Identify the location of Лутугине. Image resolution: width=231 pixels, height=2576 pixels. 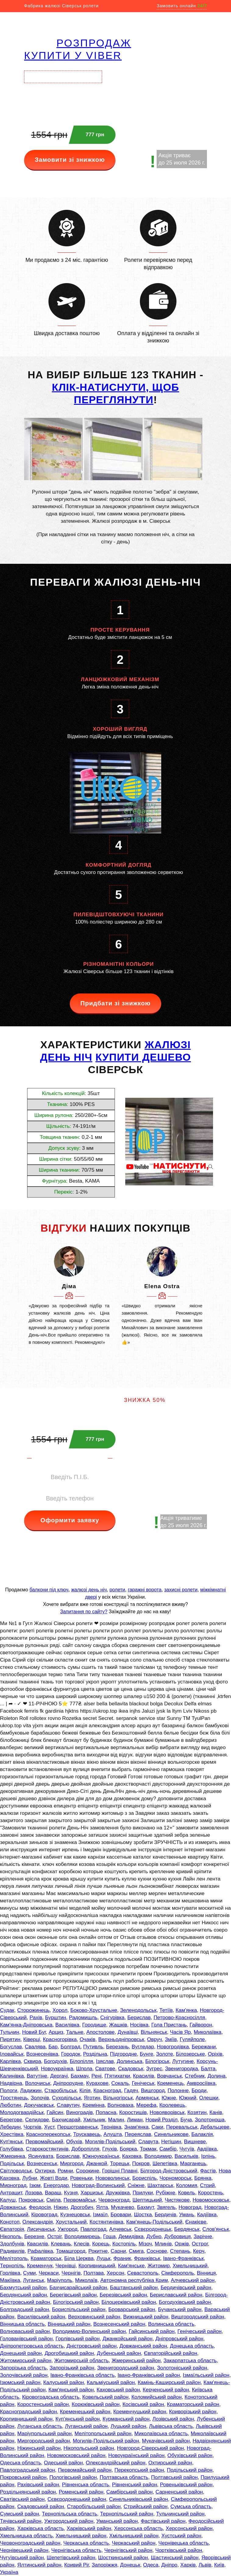
(183, 2061).